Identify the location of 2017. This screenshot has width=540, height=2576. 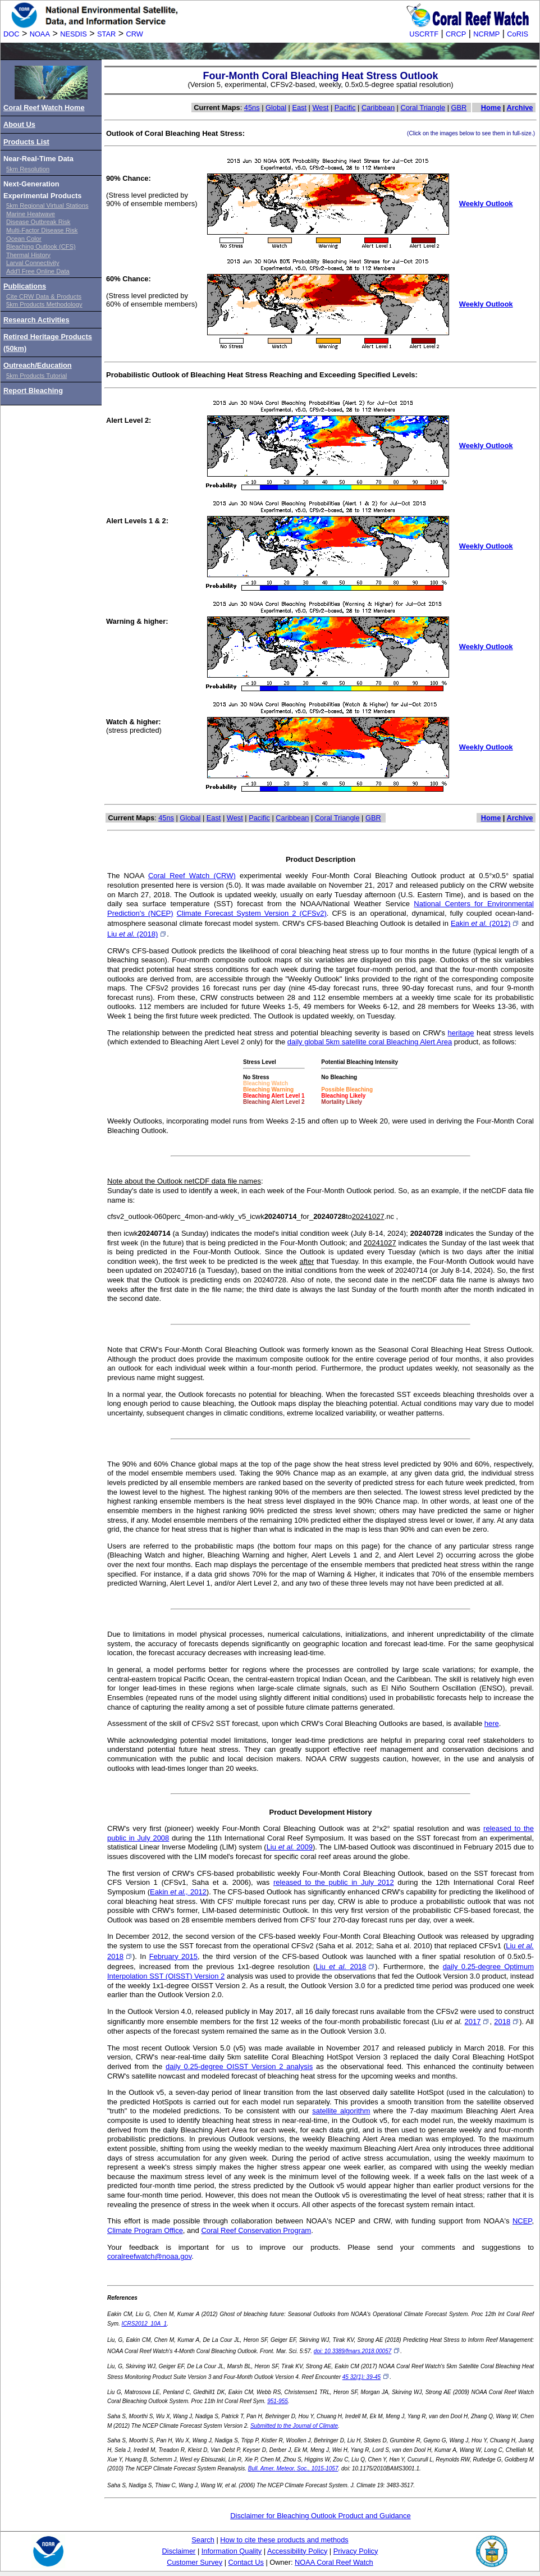
(477, 2021).